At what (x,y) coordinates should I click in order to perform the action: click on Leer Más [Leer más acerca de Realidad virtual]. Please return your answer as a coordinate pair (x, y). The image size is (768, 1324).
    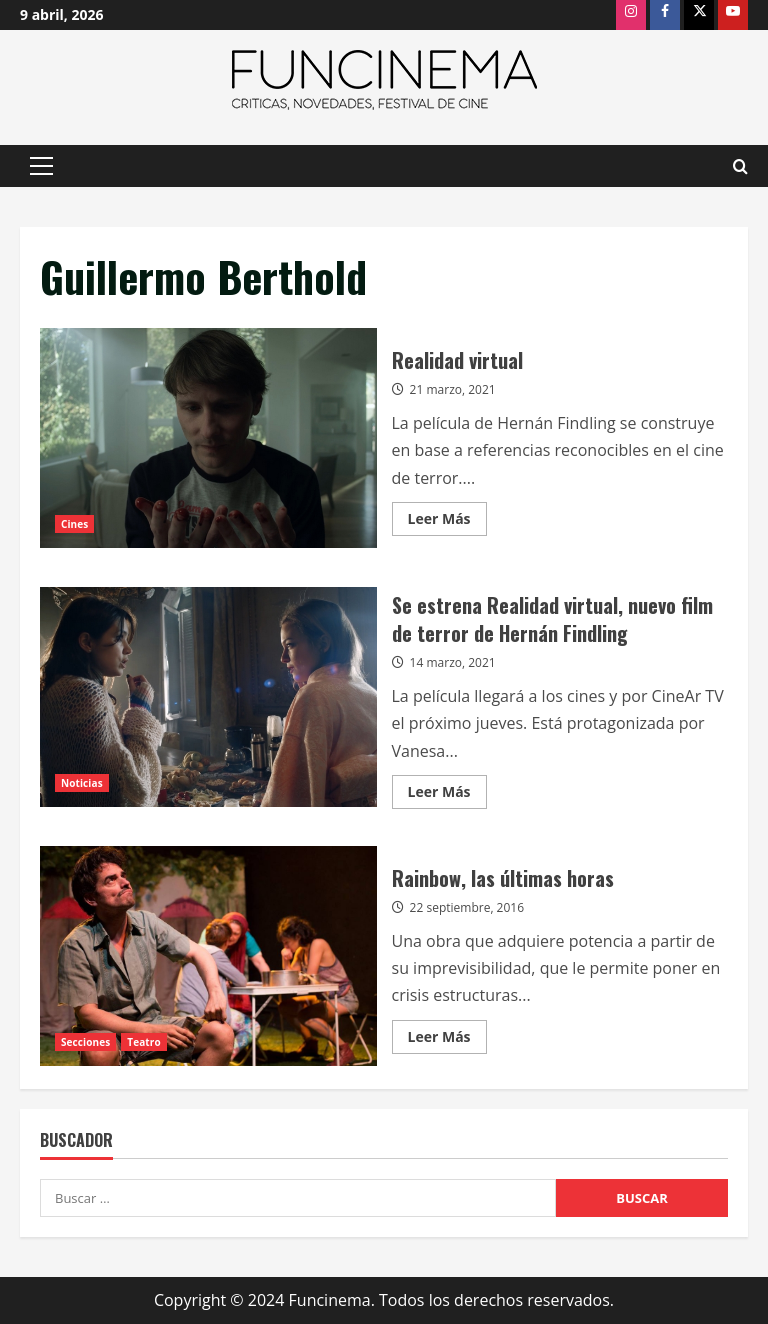
    Looking at the image, I should click on (447, 522).